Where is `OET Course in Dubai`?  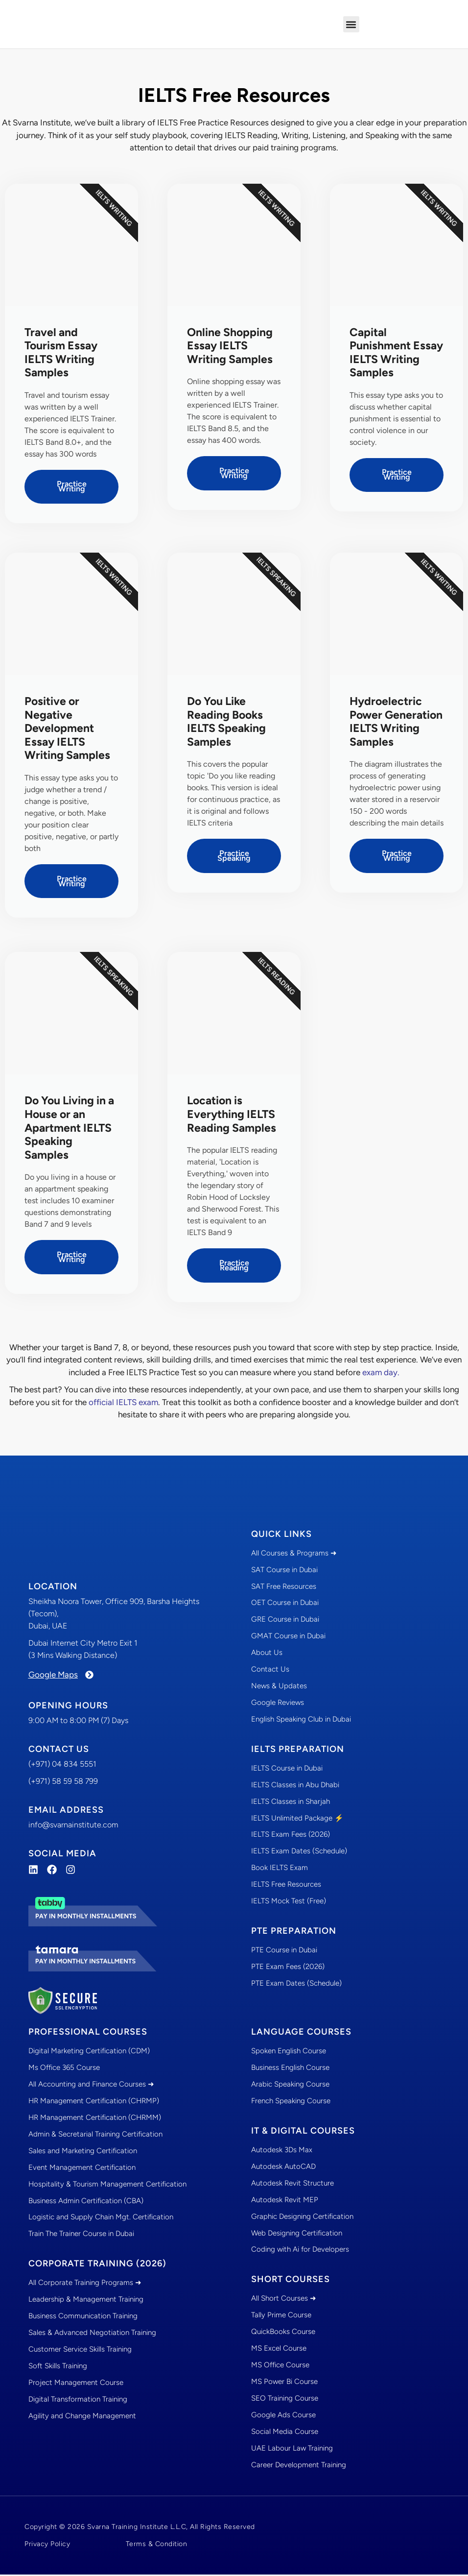
OET Course in Dubai is located at coordinates (285, 1604).